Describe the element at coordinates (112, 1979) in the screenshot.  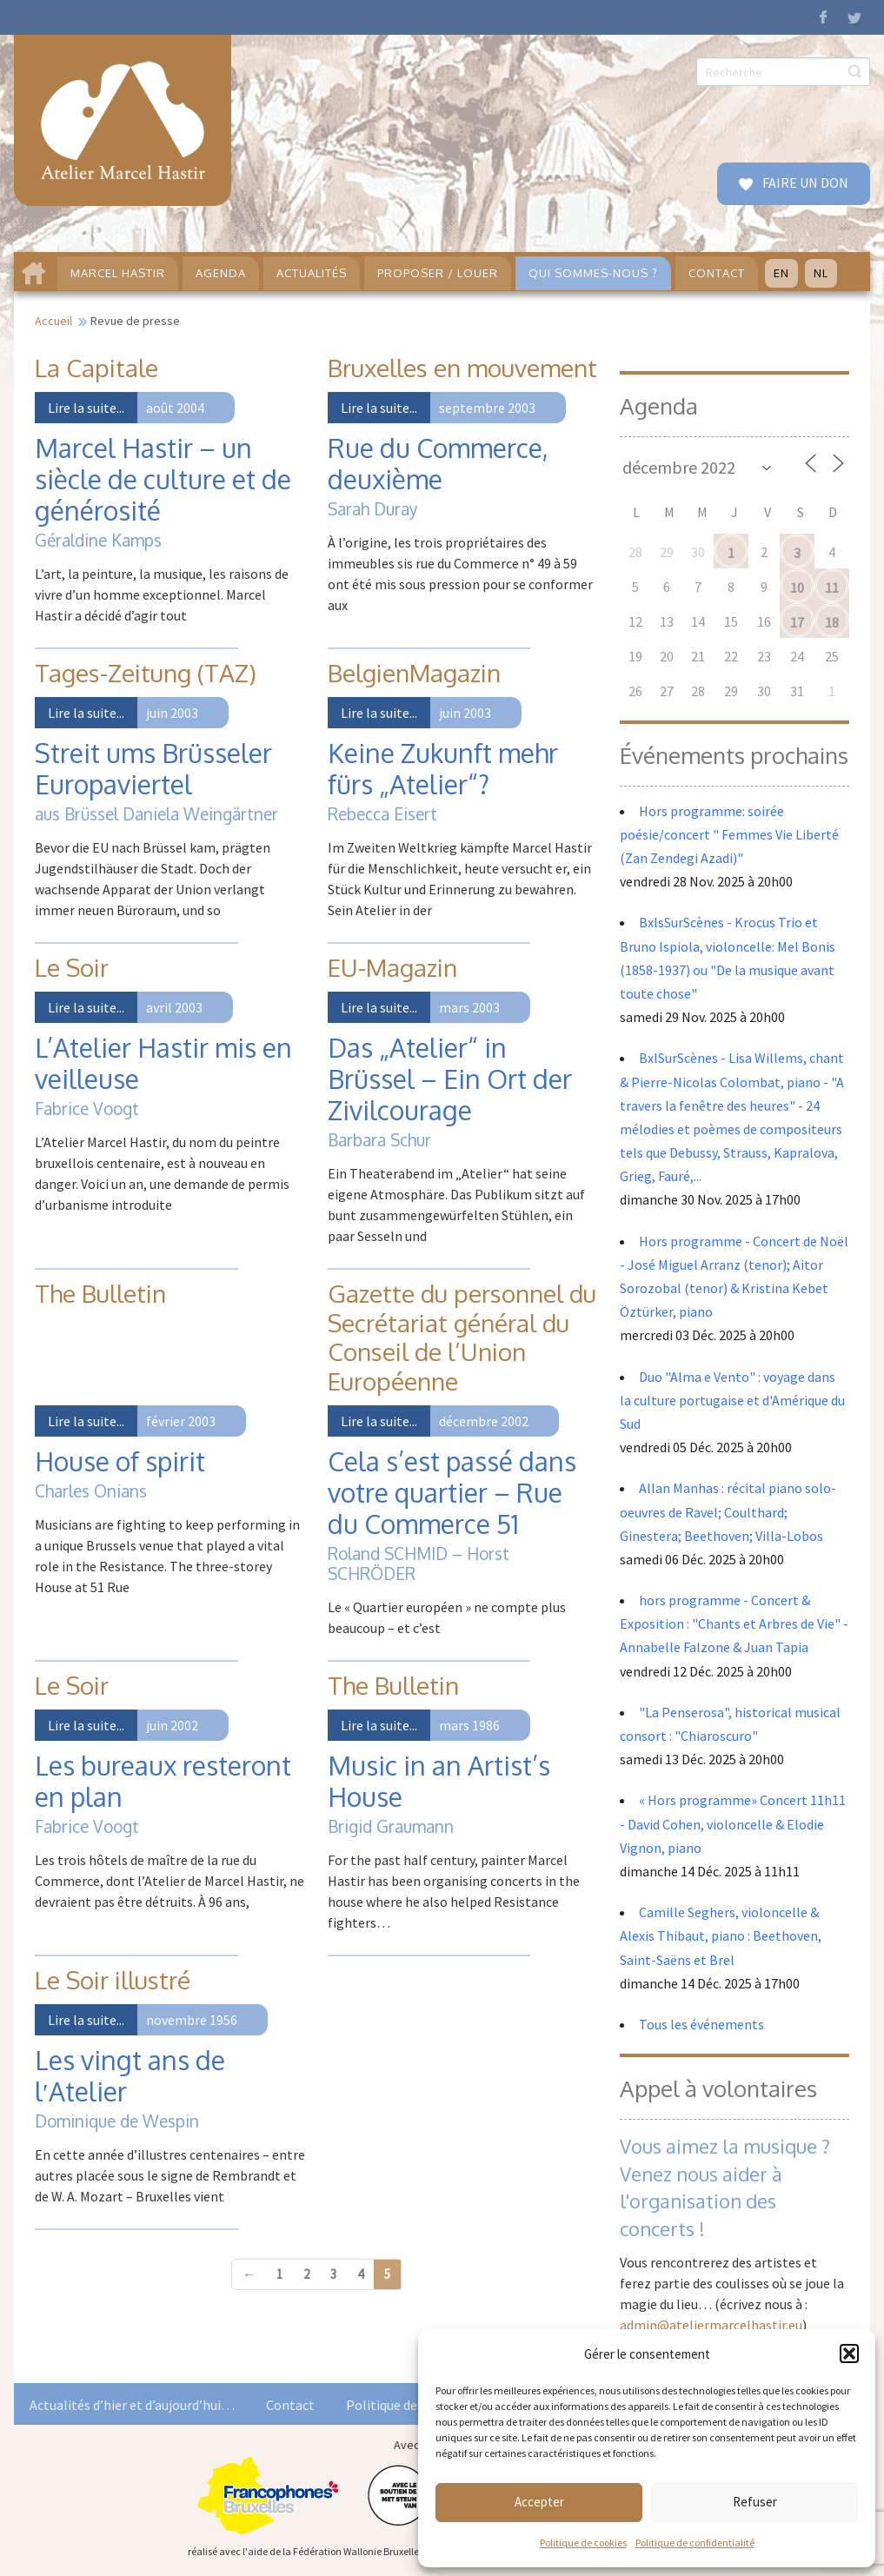
I see `Le Soir illustré` at that location.